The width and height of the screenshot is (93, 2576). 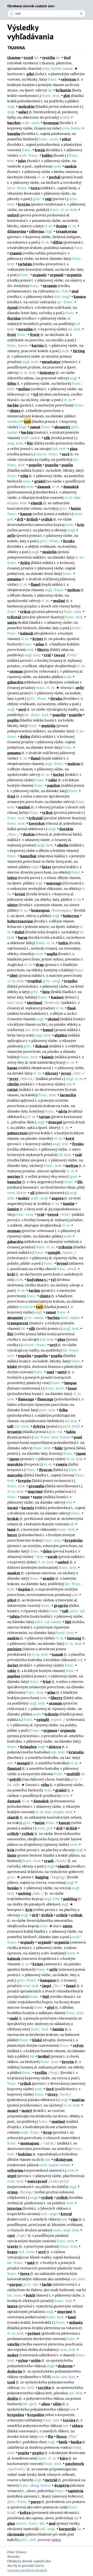 What do you see at coordinates (14, 318) in the screenshot?
I see `floridas` at bounding box center [14, 318].